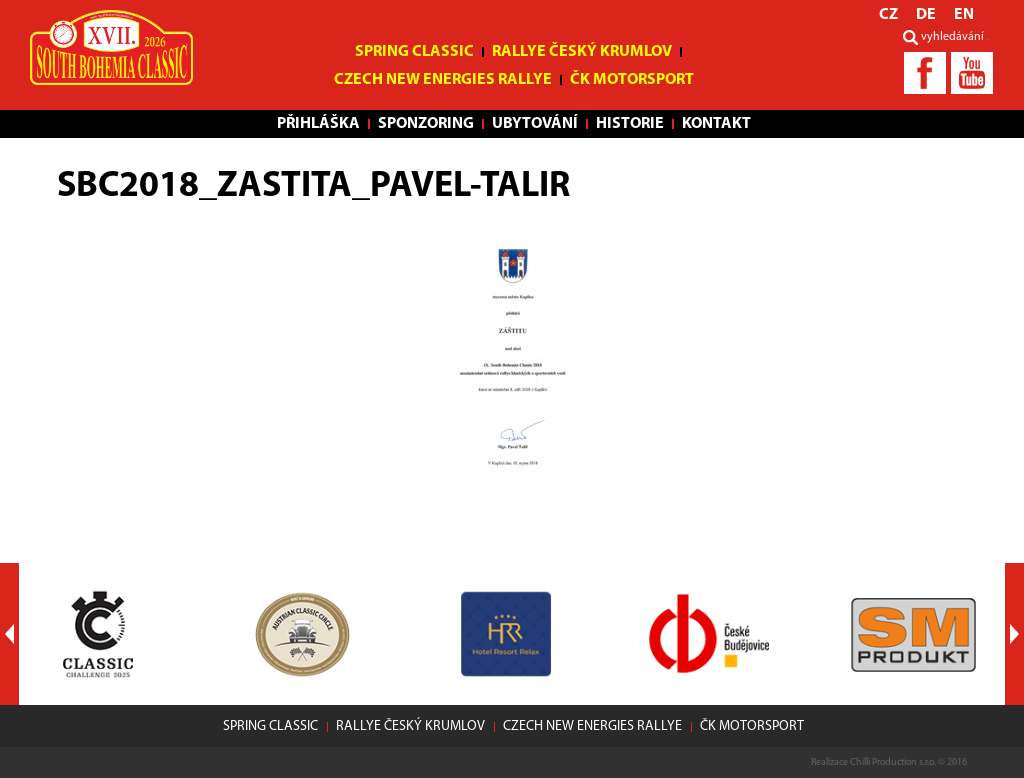 The image size is (1024, 778). What do you see at coordinates (582, 52) in the screenshot?
I see `Rallye Český Krumlov` at bounding box center [582, 52].